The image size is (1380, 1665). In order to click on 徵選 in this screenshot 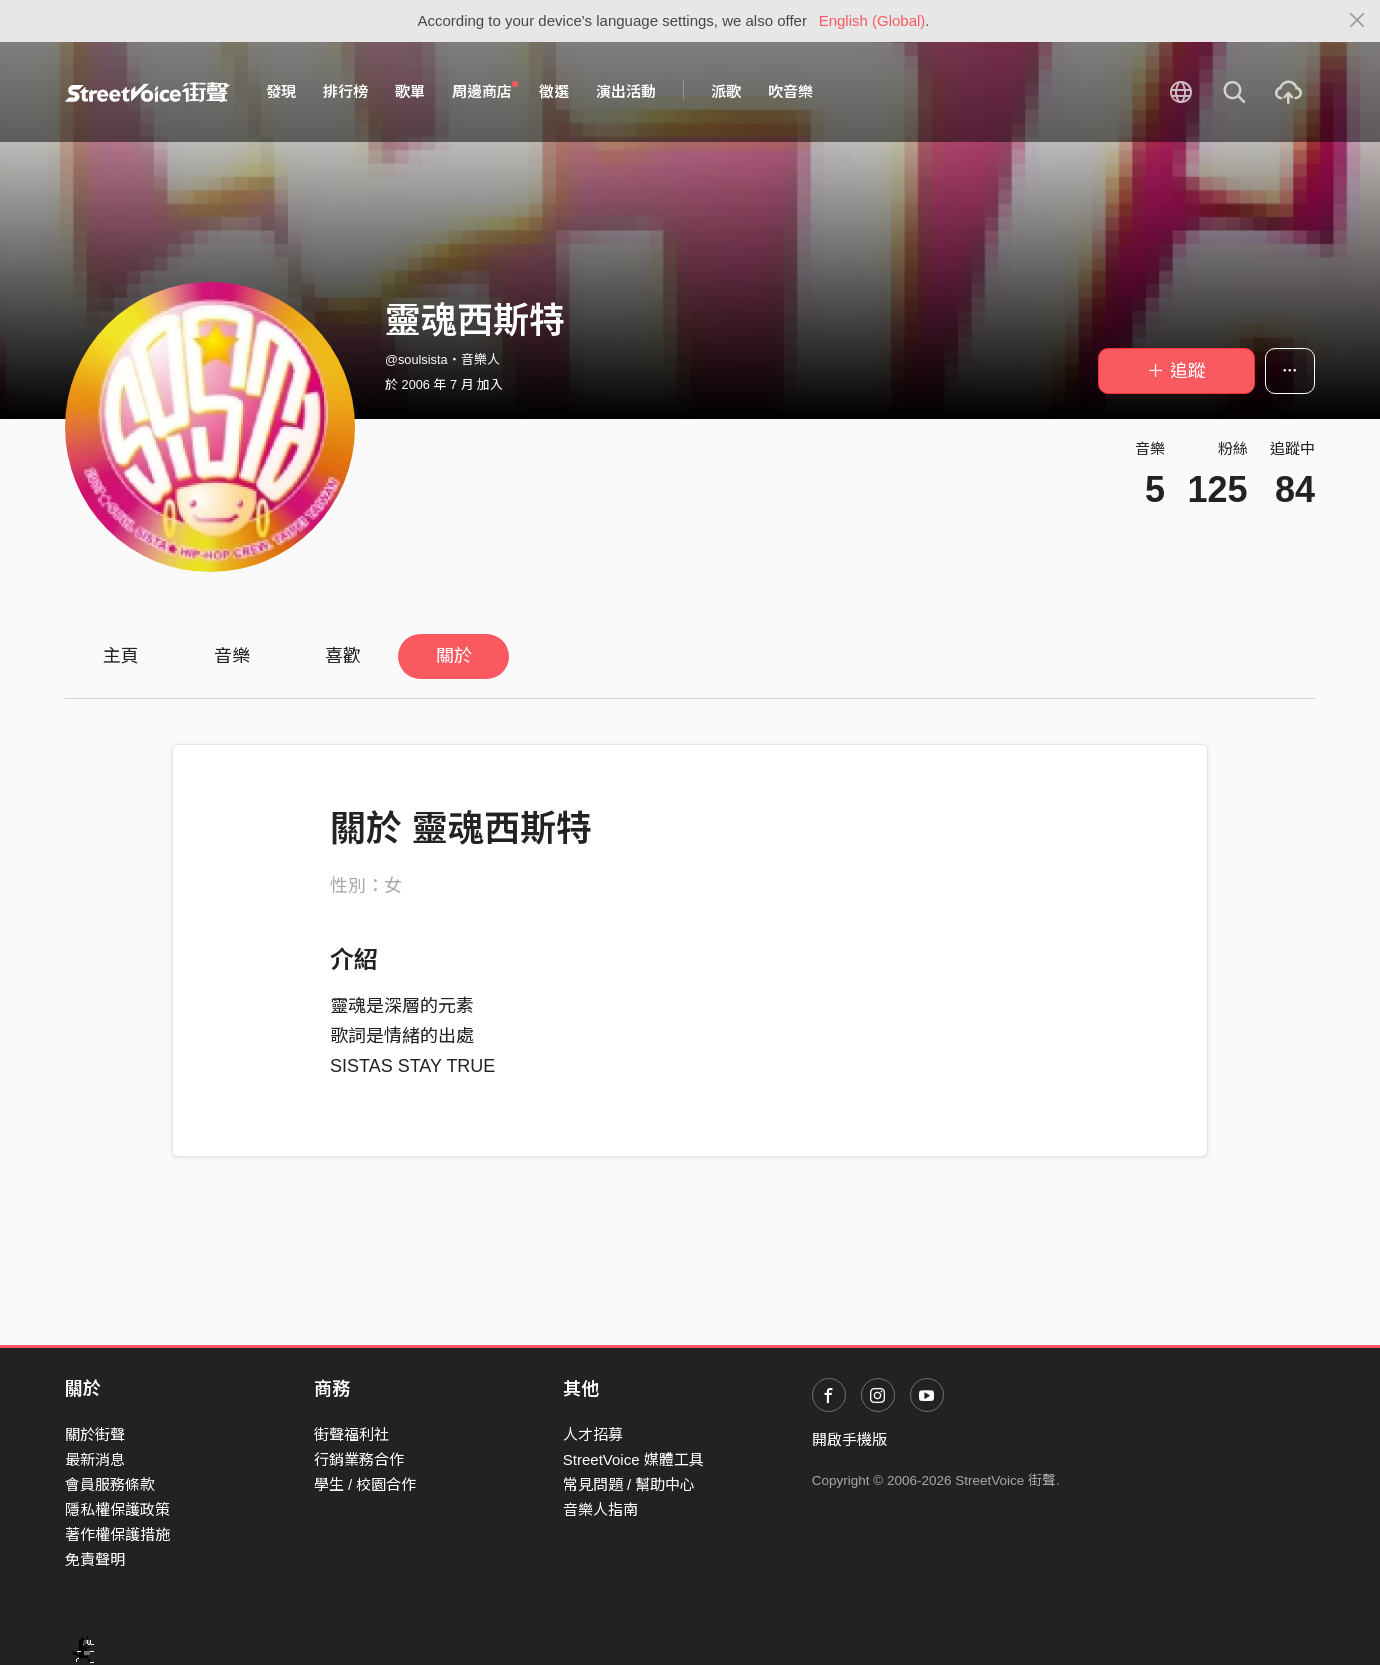, I will do `click(554, 91)`.